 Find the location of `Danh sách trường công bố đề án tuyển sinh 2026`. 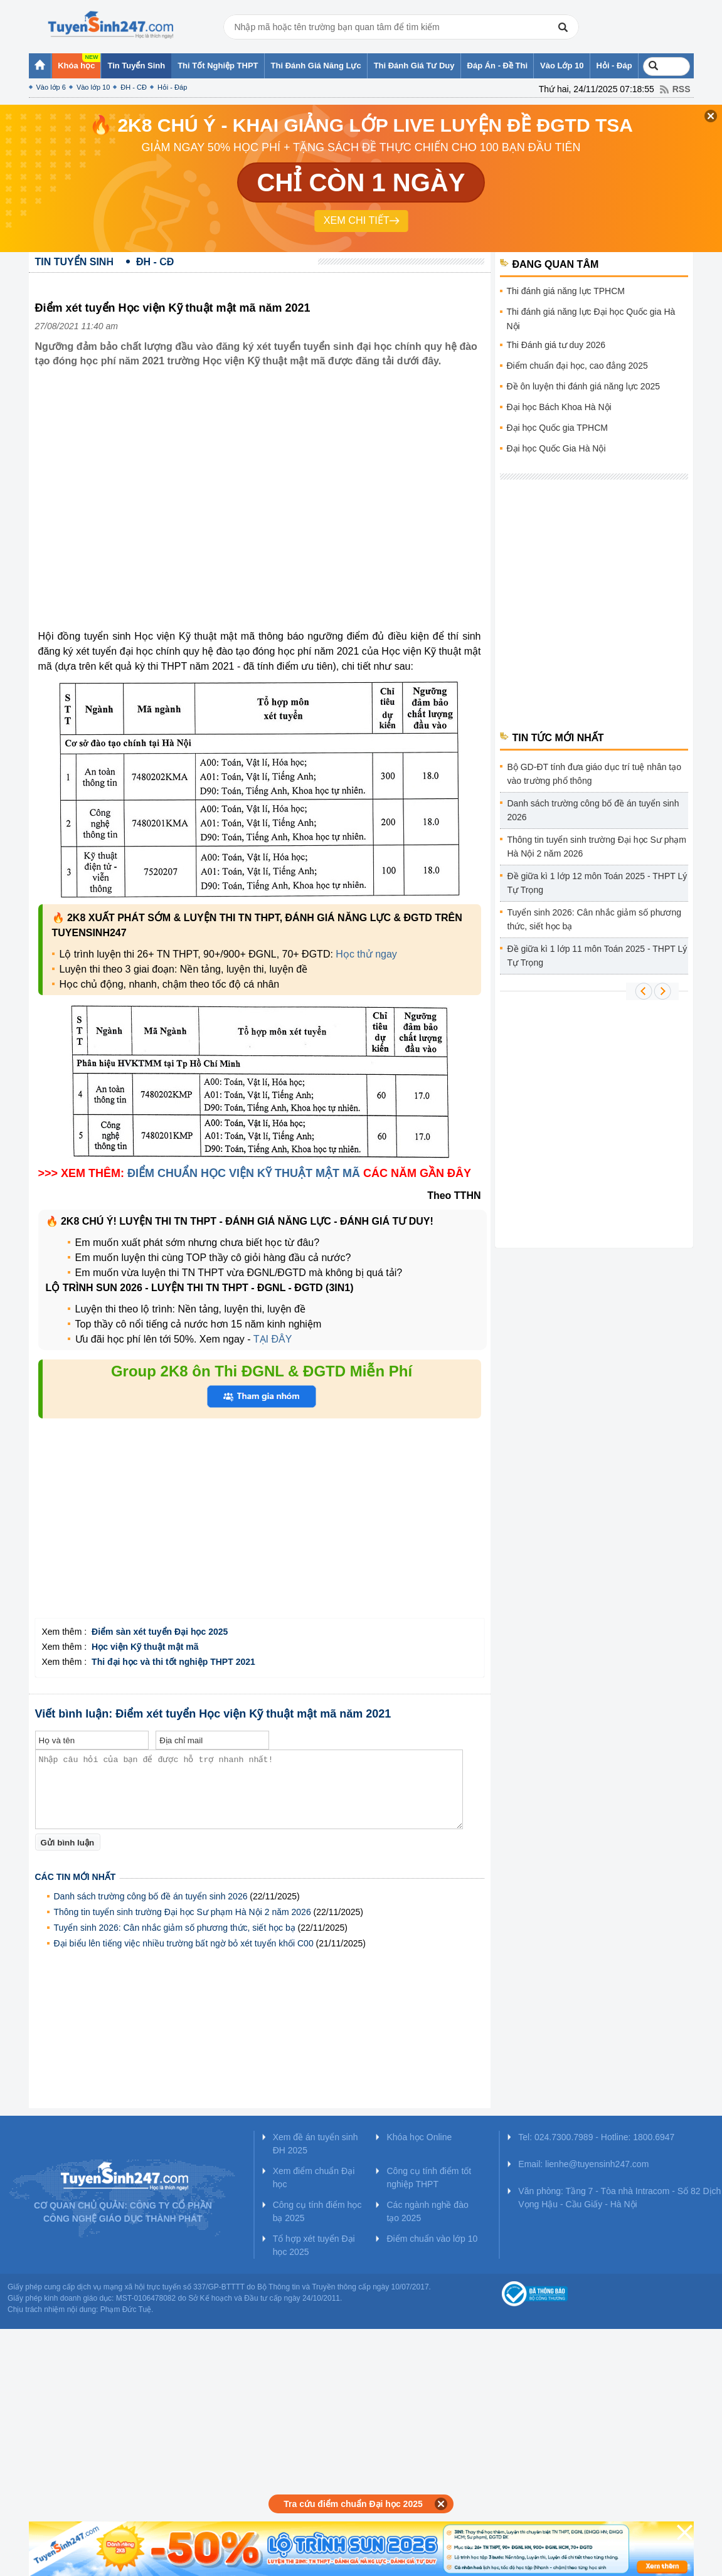

Danh sách trường công bố đề án tuyển sinh 2026 is located at coordinates (151, 1896).